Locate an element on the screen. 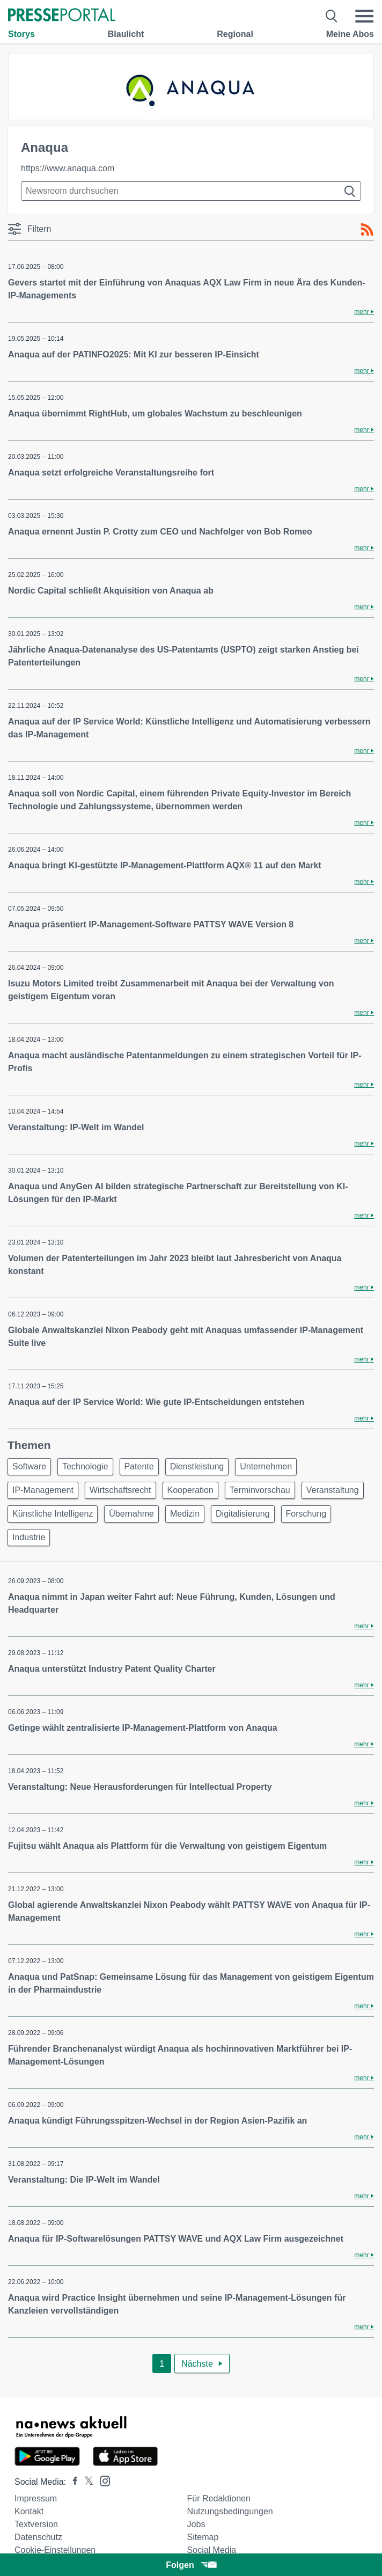 The width and height of the screenshot is (382, 2576). [Presseportal bei Facebook] is located at coordinates (72, 2481).